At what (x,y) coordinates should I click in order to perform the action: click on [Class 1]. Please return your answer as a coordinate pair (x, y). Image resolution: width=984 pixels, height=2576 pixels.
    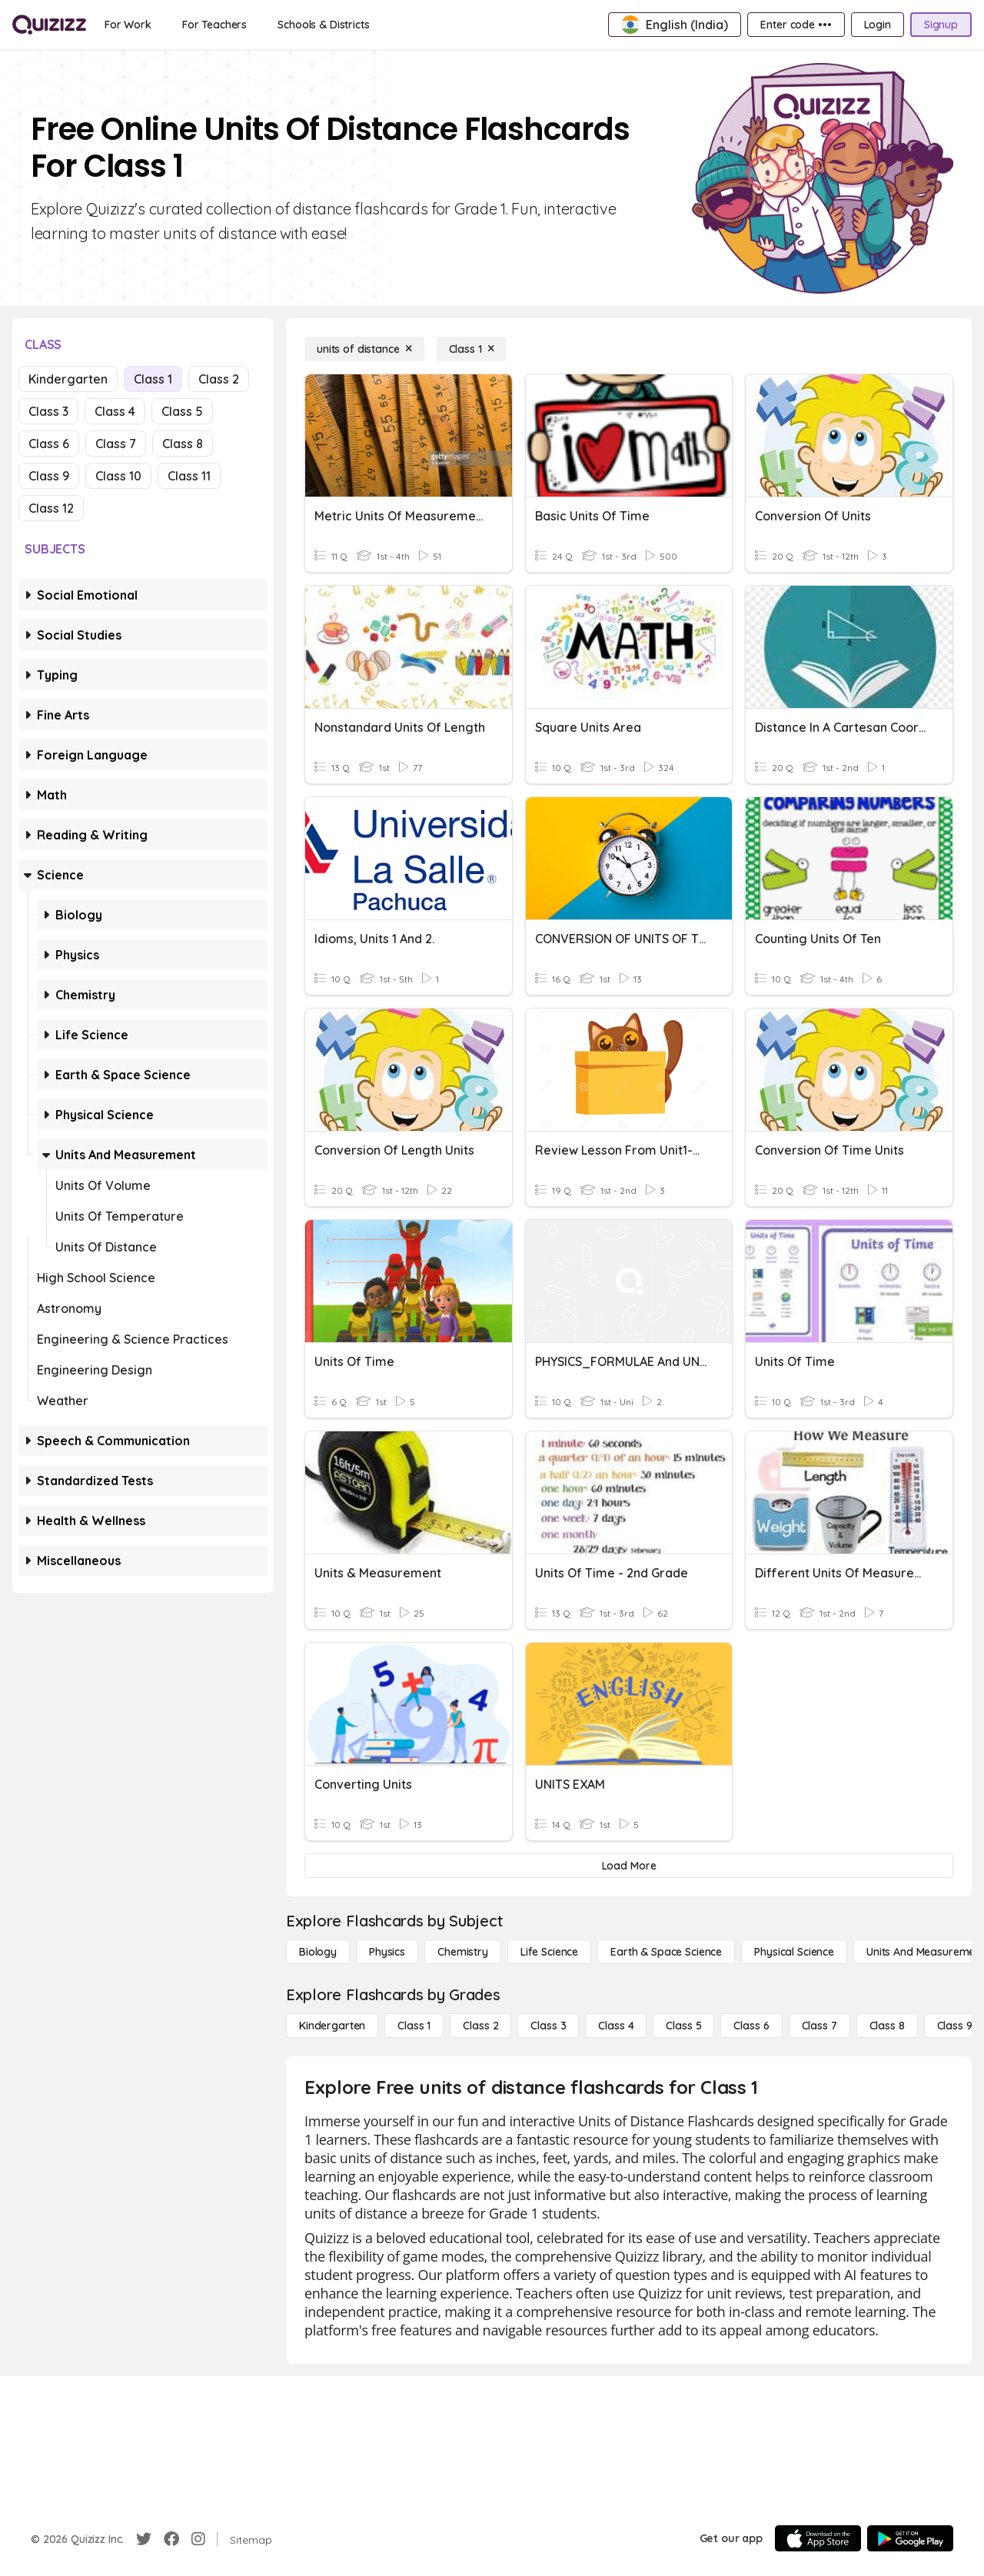
    Looking at the image, I should click on (472, 349).